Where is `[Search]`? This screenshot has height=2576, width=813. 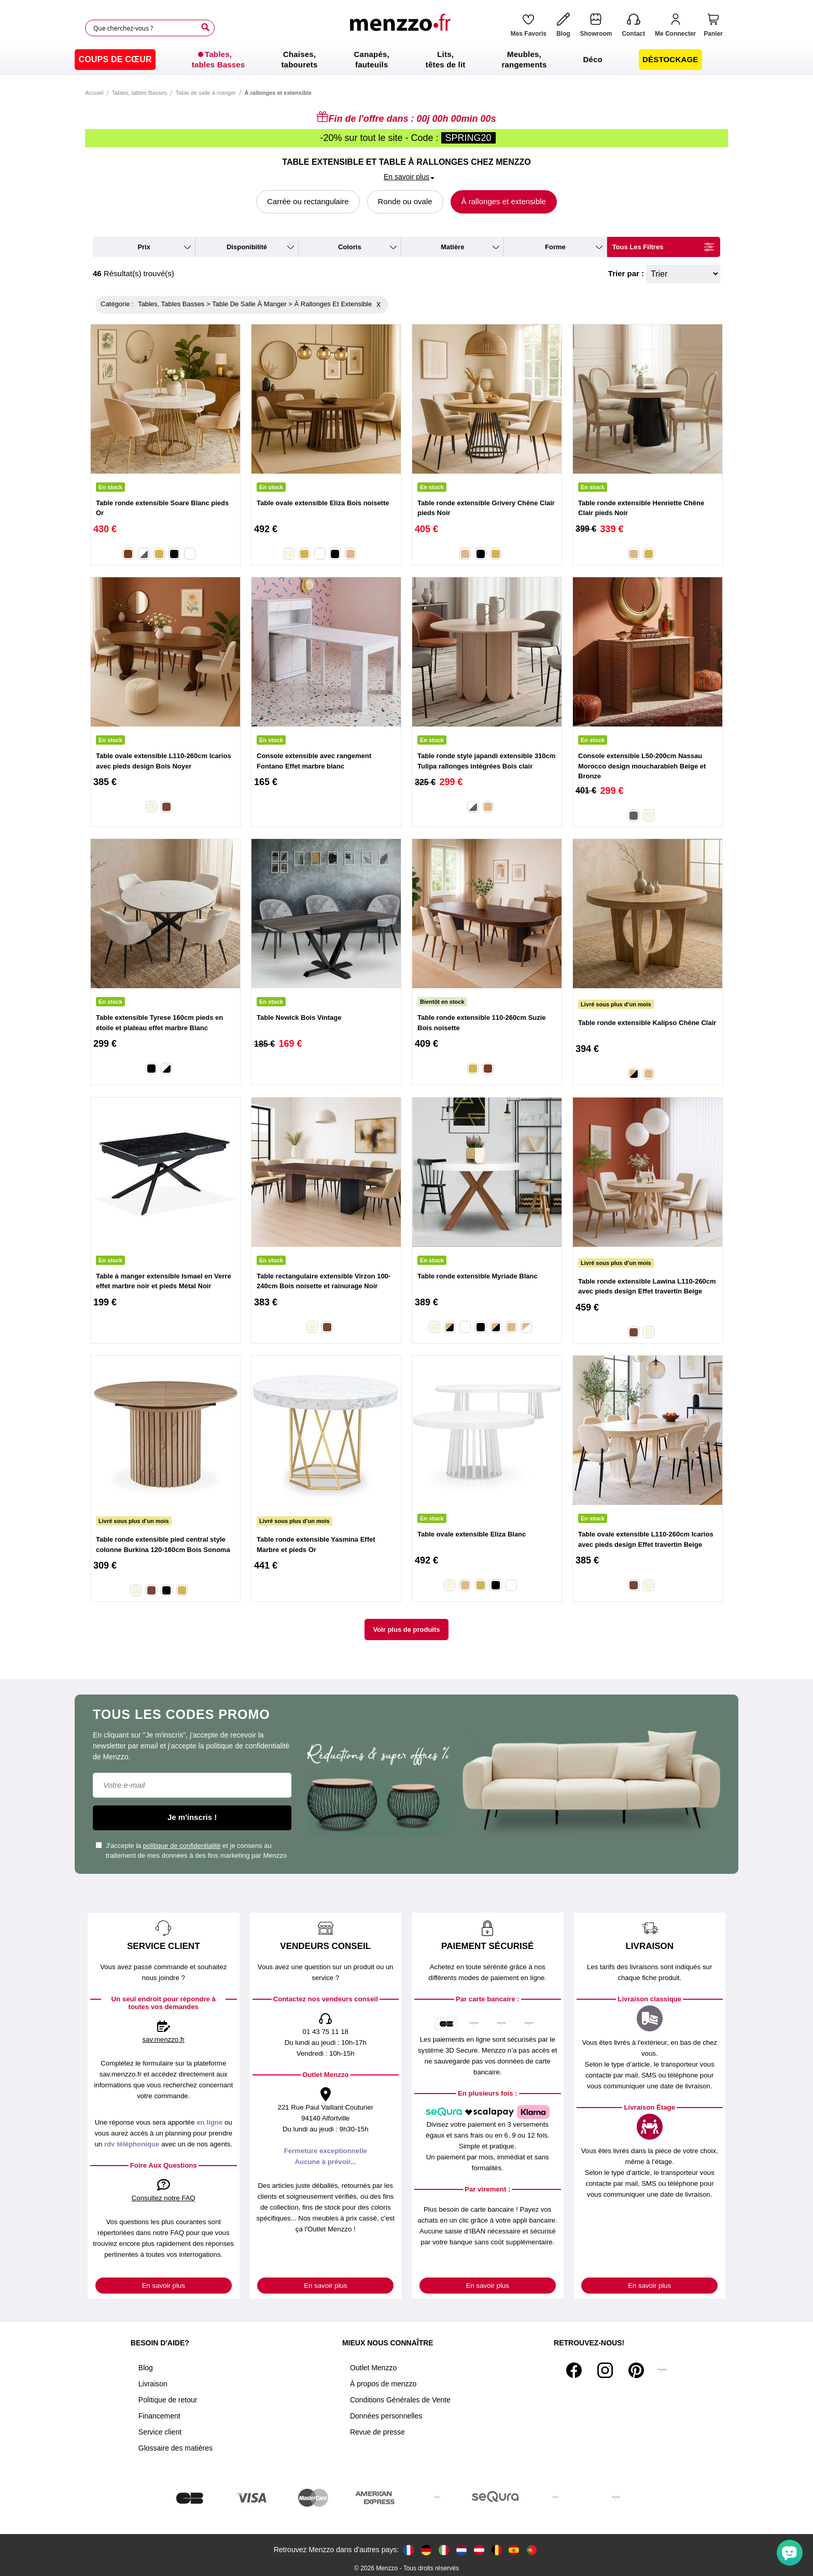
[Search] is located at coordinates (205, 27).